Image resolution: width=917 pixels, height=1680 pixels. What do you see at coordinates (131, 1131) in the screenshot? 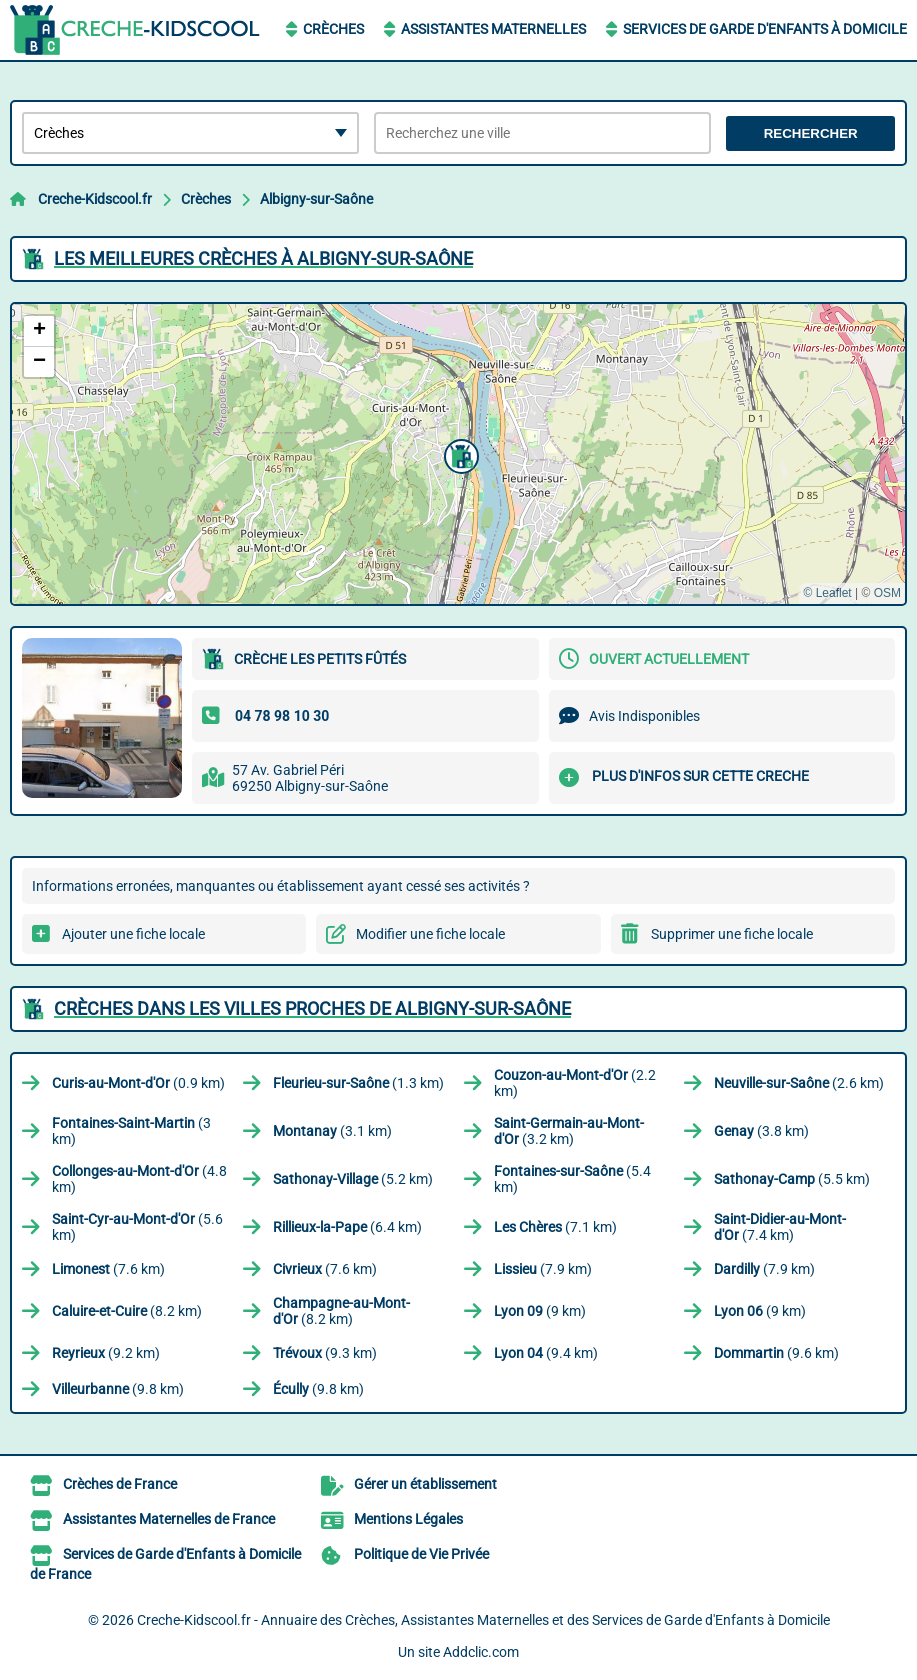
I see `(3 km)` at bounding box center [131, 1131].